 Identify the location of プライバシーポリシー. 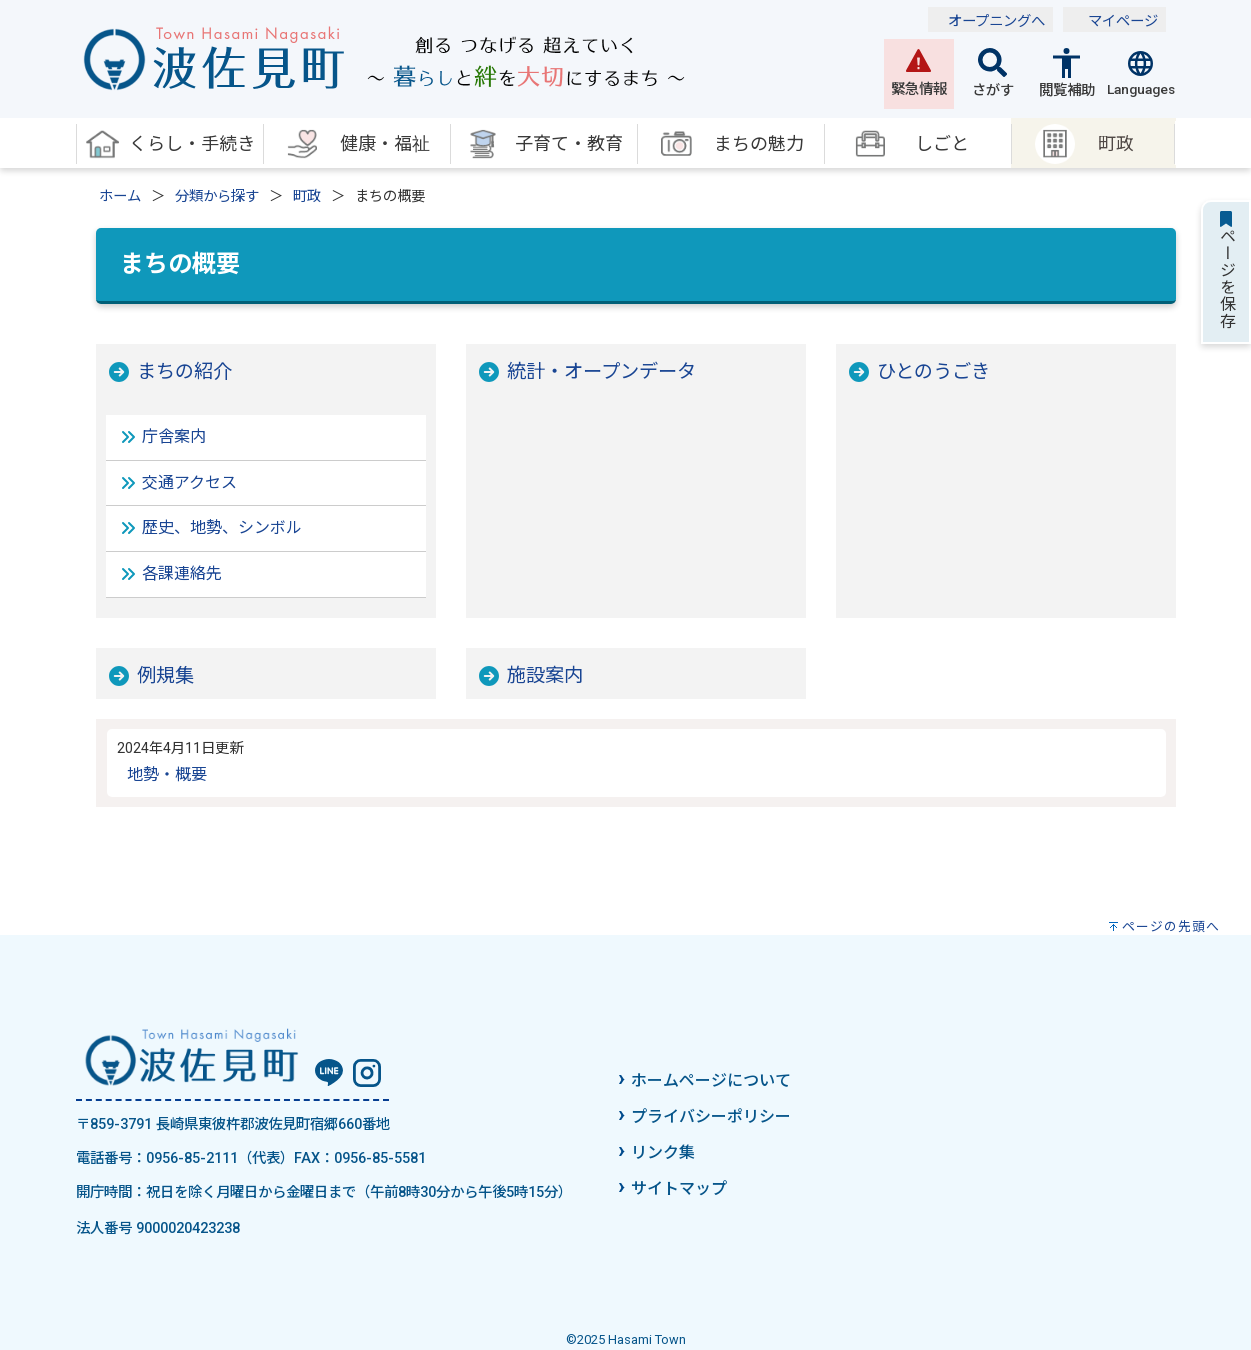
(711, 1116).